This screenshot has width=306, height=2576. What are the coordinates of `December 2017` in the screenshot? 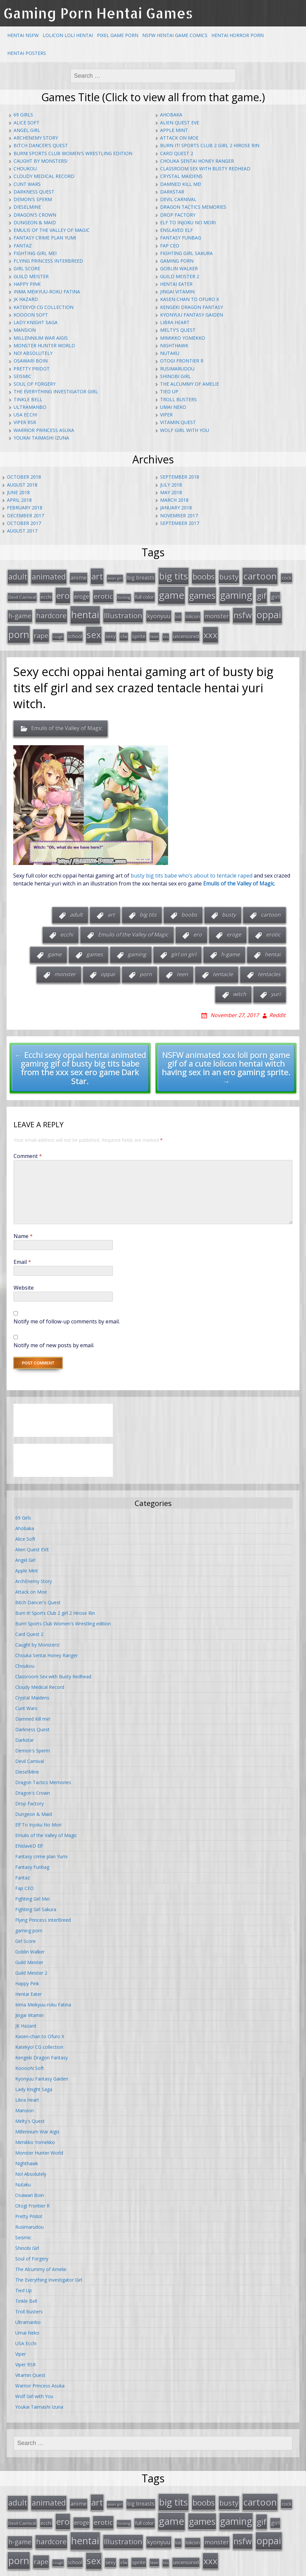 It's located at (25, 515).